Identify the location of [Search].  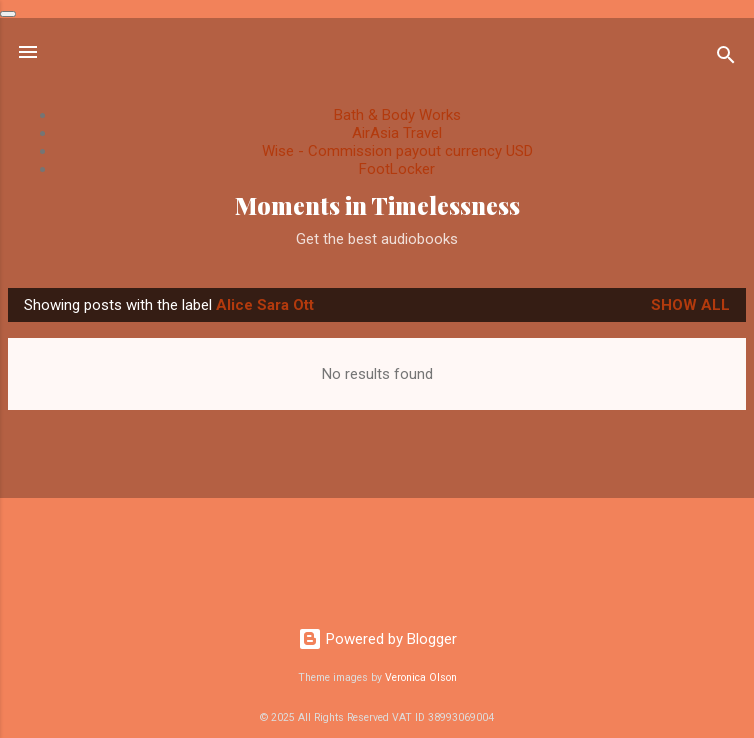
(726, 58).